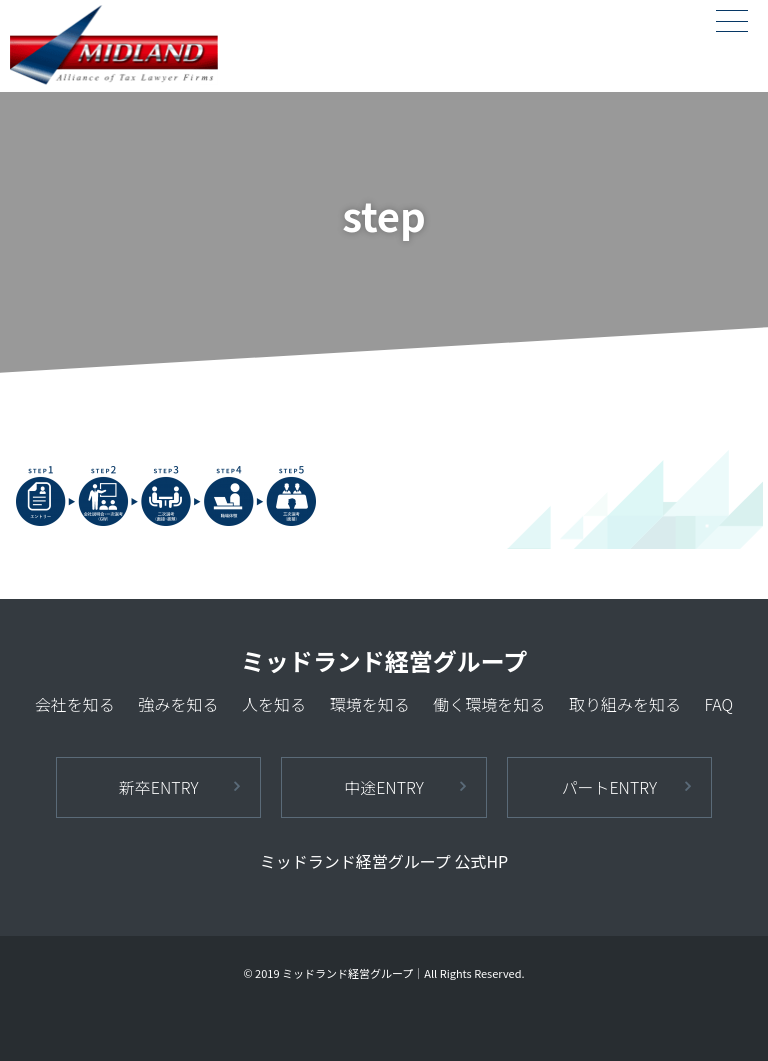  I want to click on 環境を知る, so click(370, 704).